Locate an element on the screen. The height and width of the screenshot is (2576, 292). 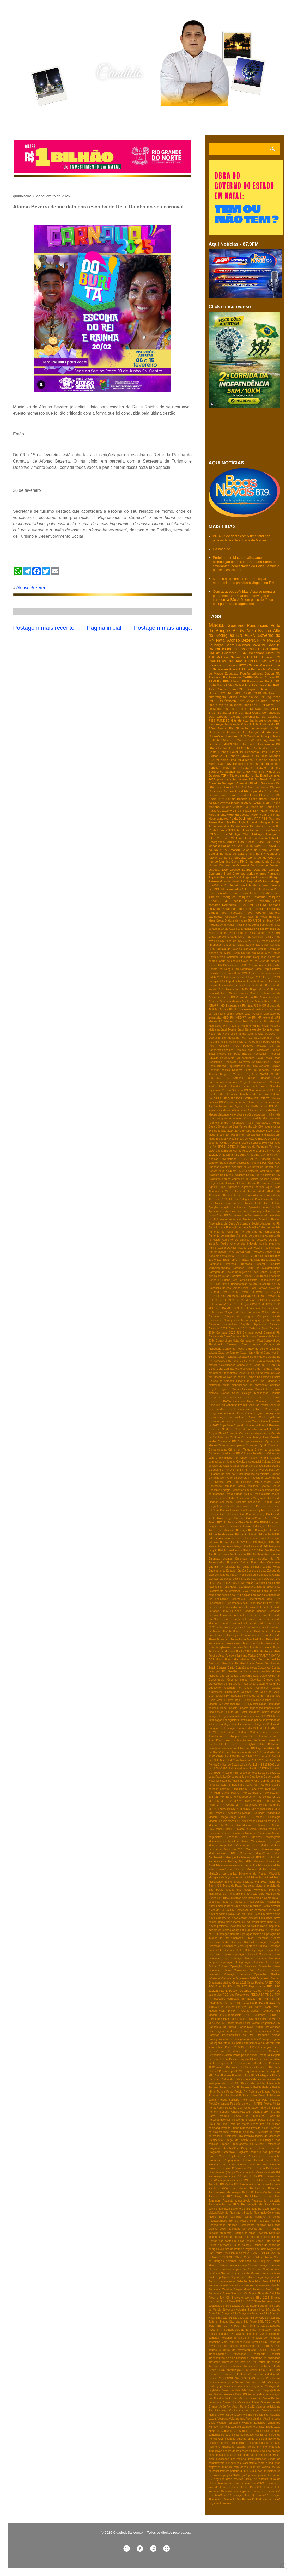
Chuvas RN is located at coordinates (272, 677).